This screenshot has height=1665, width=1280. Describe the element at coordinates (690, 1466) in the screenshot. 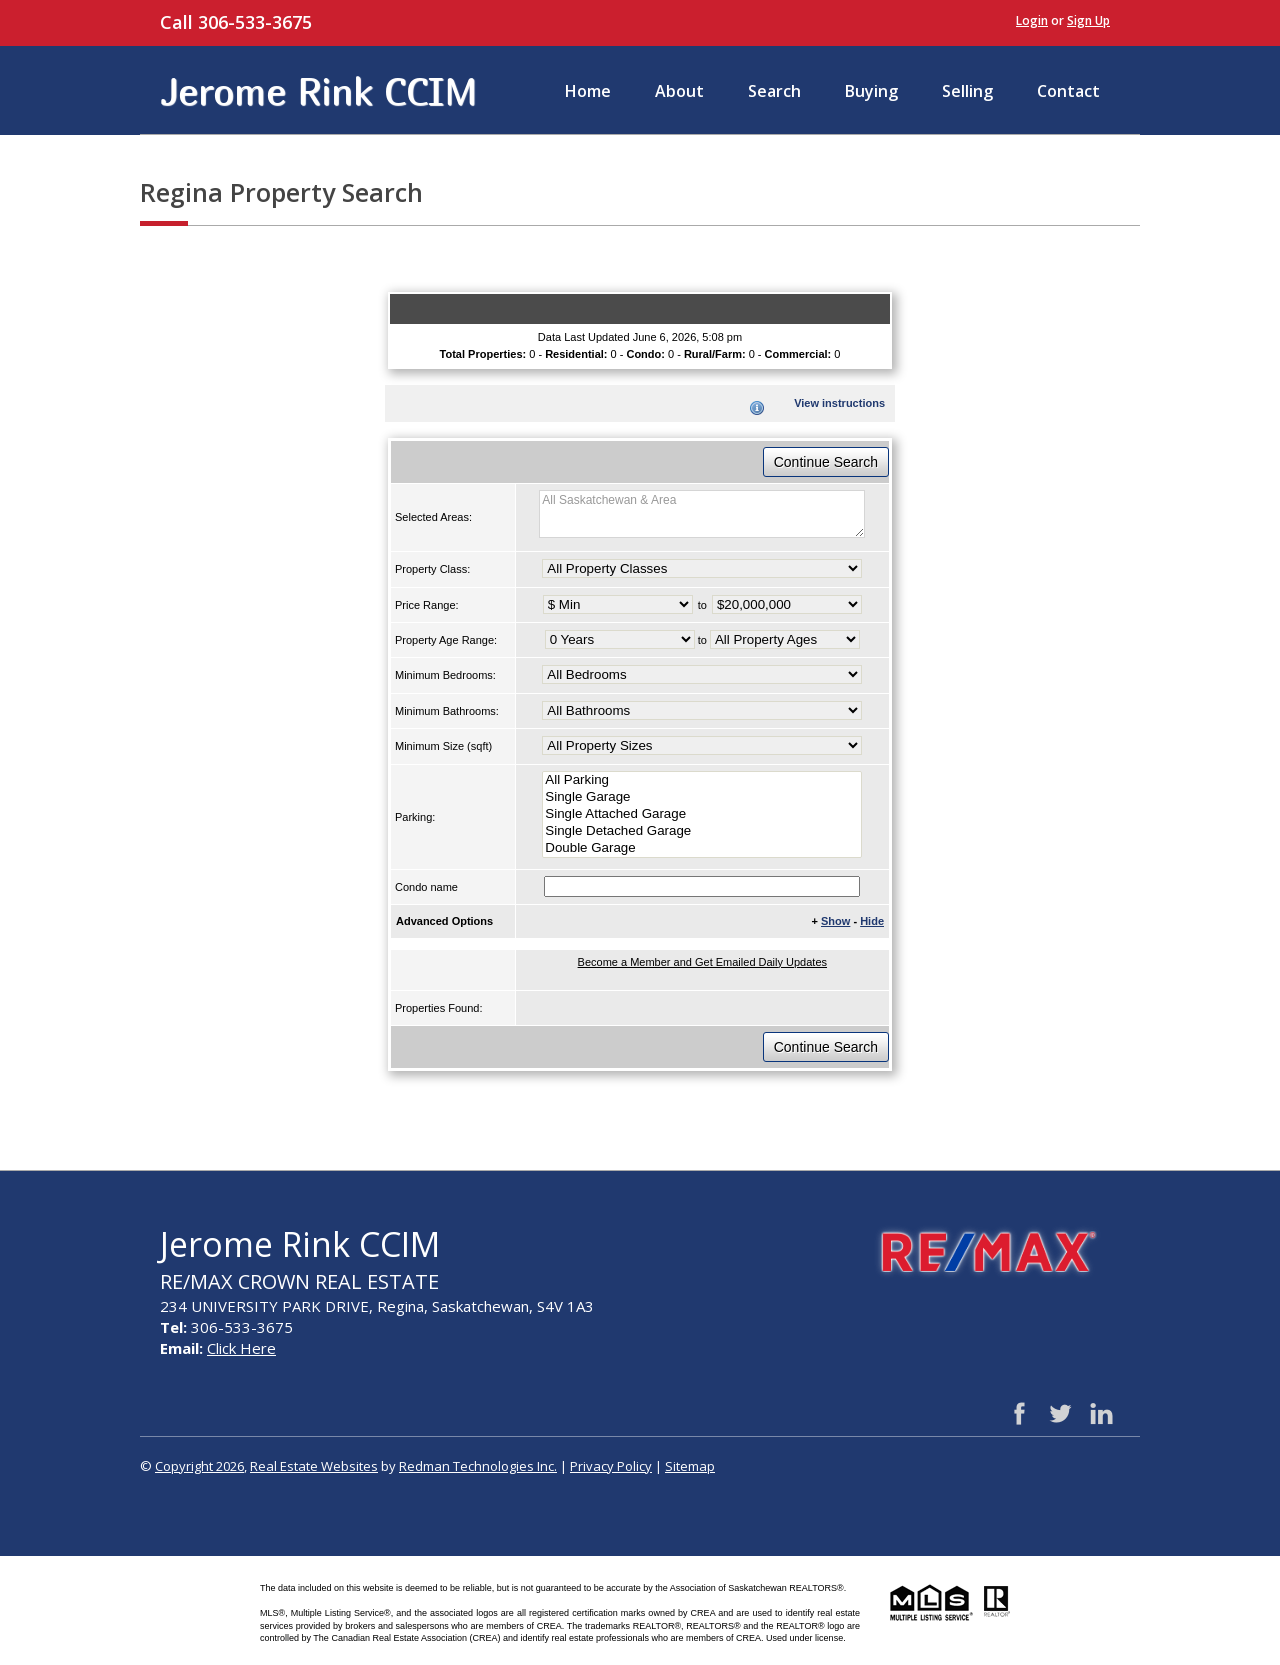

I see `Sitemap` at that location.